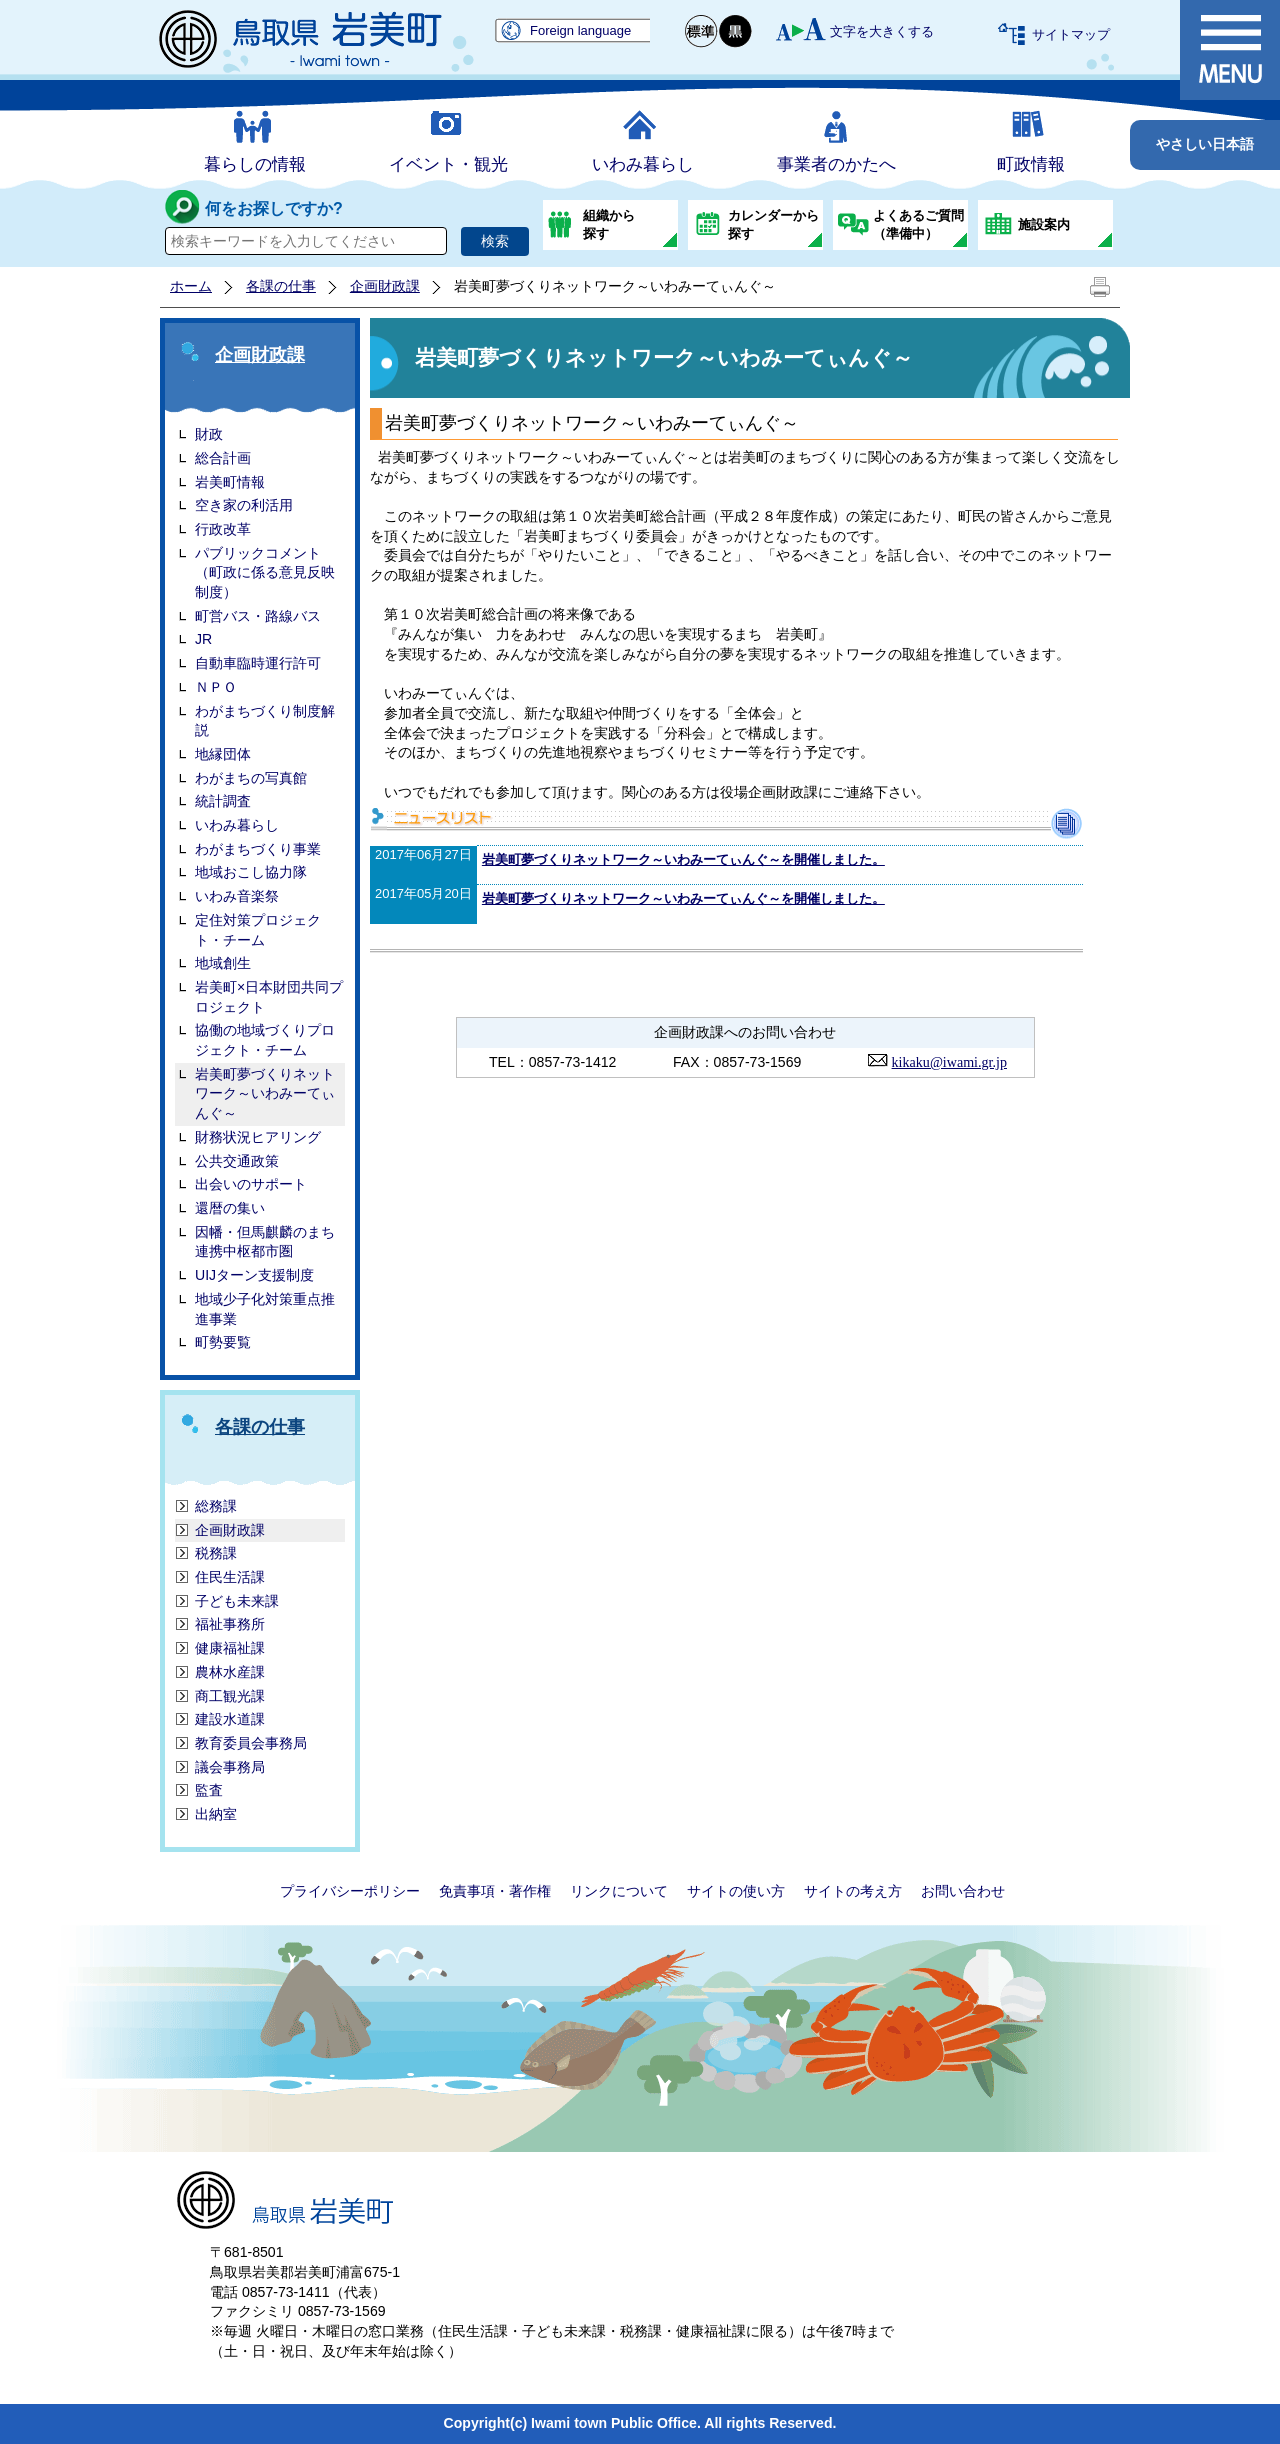 The height and width of the screenshot is (2444, 1280). I want to click on 因幡・但馬麒麟のまち連携中枢都市圏, so click(265, 1242).